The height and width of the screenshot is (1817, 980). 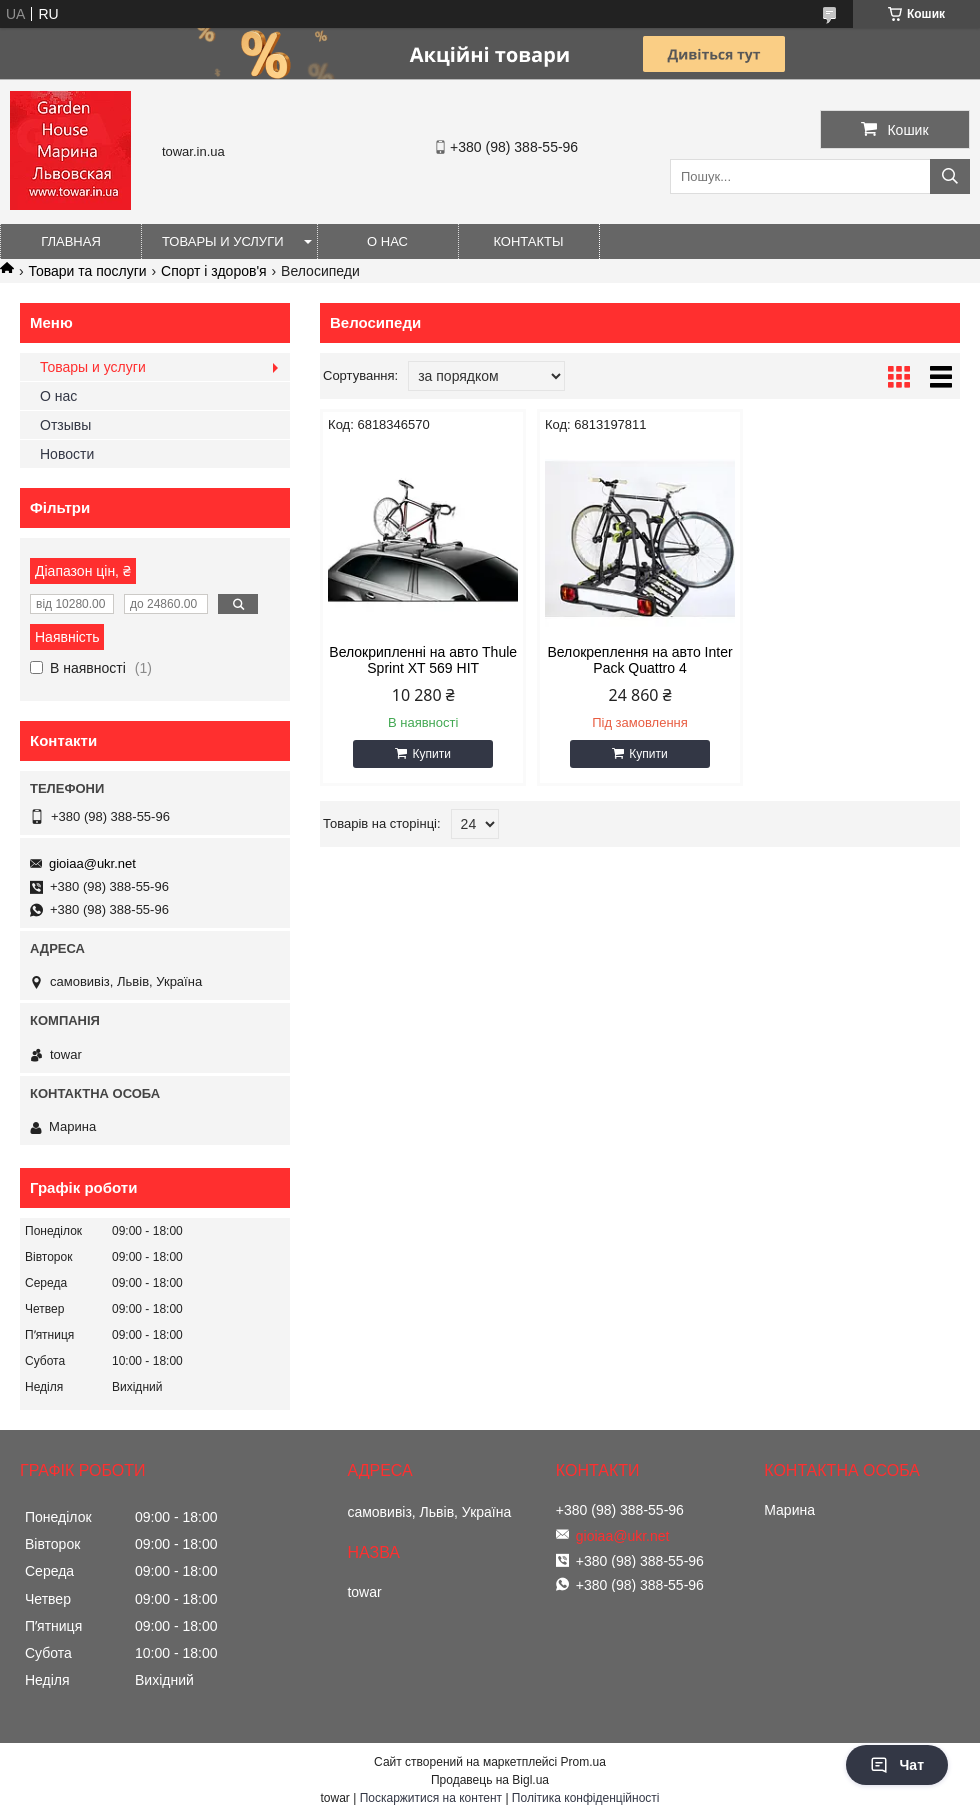 What do you see at coordinates (490, 1780) in the screenshot?
I see `Продавець на Bigl.ua` at bounding box center [490, 1780].